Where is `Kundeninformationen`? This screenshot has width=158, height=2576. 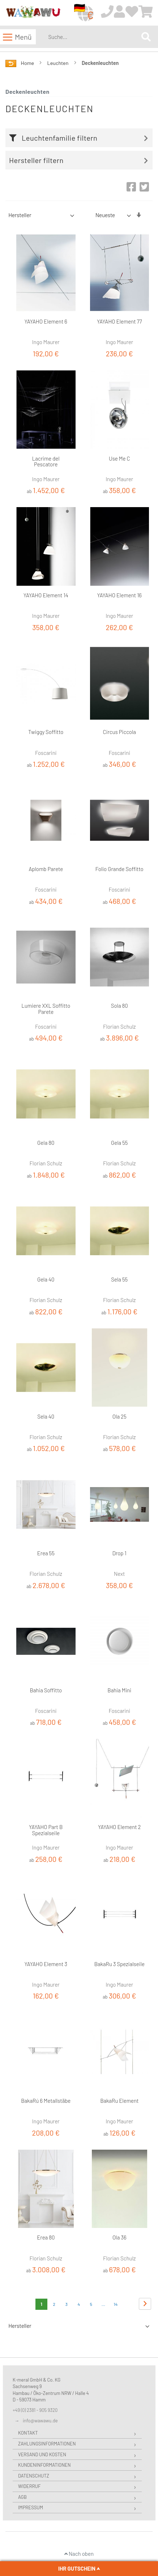 Kundeninformationen is located at coordinates (44, 2465).